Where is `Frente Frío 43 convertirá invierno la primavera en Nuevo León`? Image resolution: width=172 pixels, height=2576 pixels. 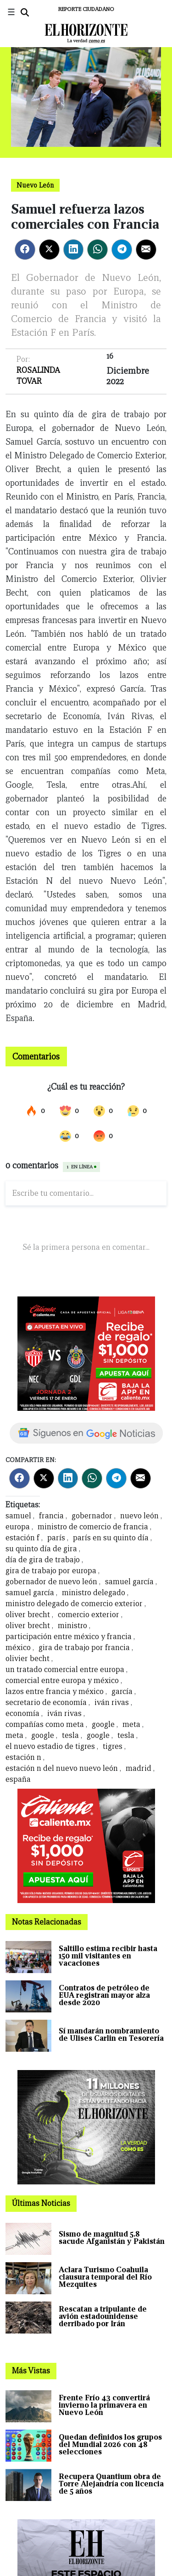 Frente Frío 43 convertirá invierno la primavera en Nuevo León is located at coordinates (104, 2405).